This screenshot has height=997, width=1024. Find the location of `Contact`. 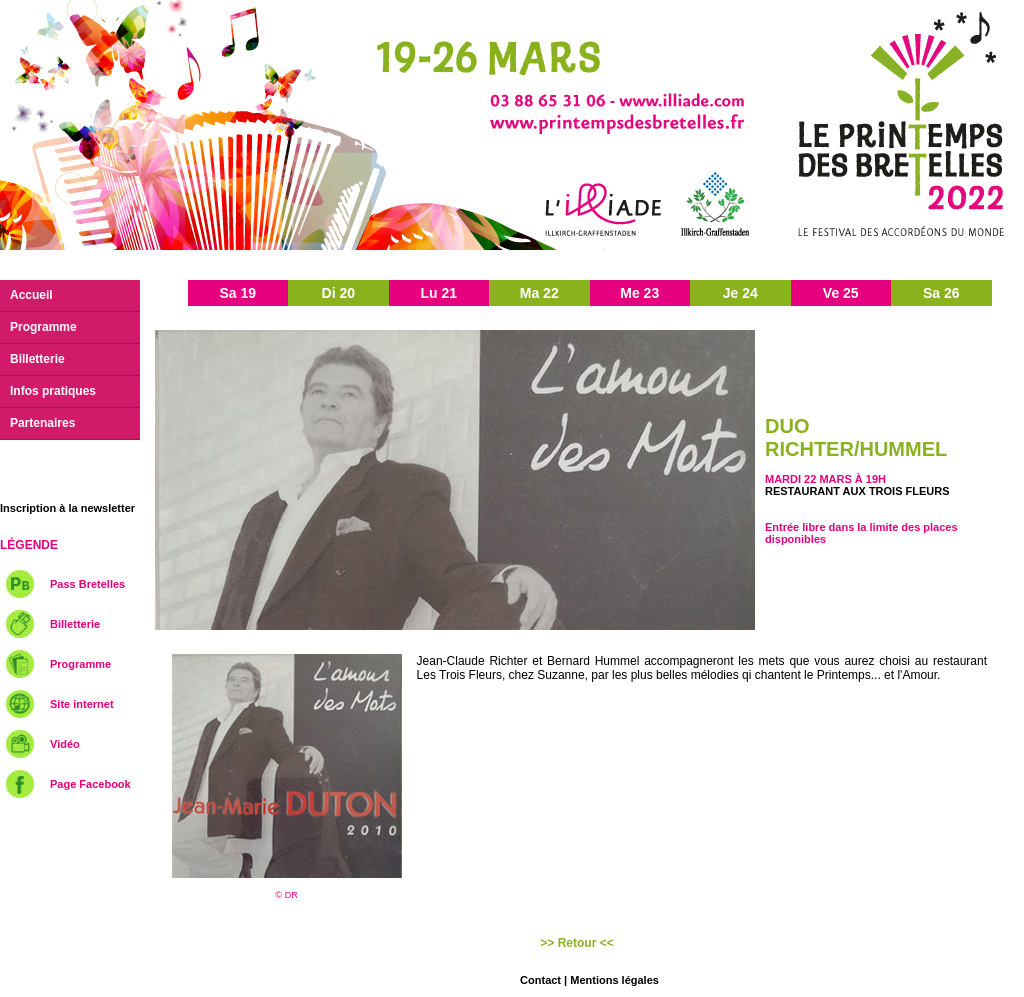

Contact is located at coordinates (540, 980).